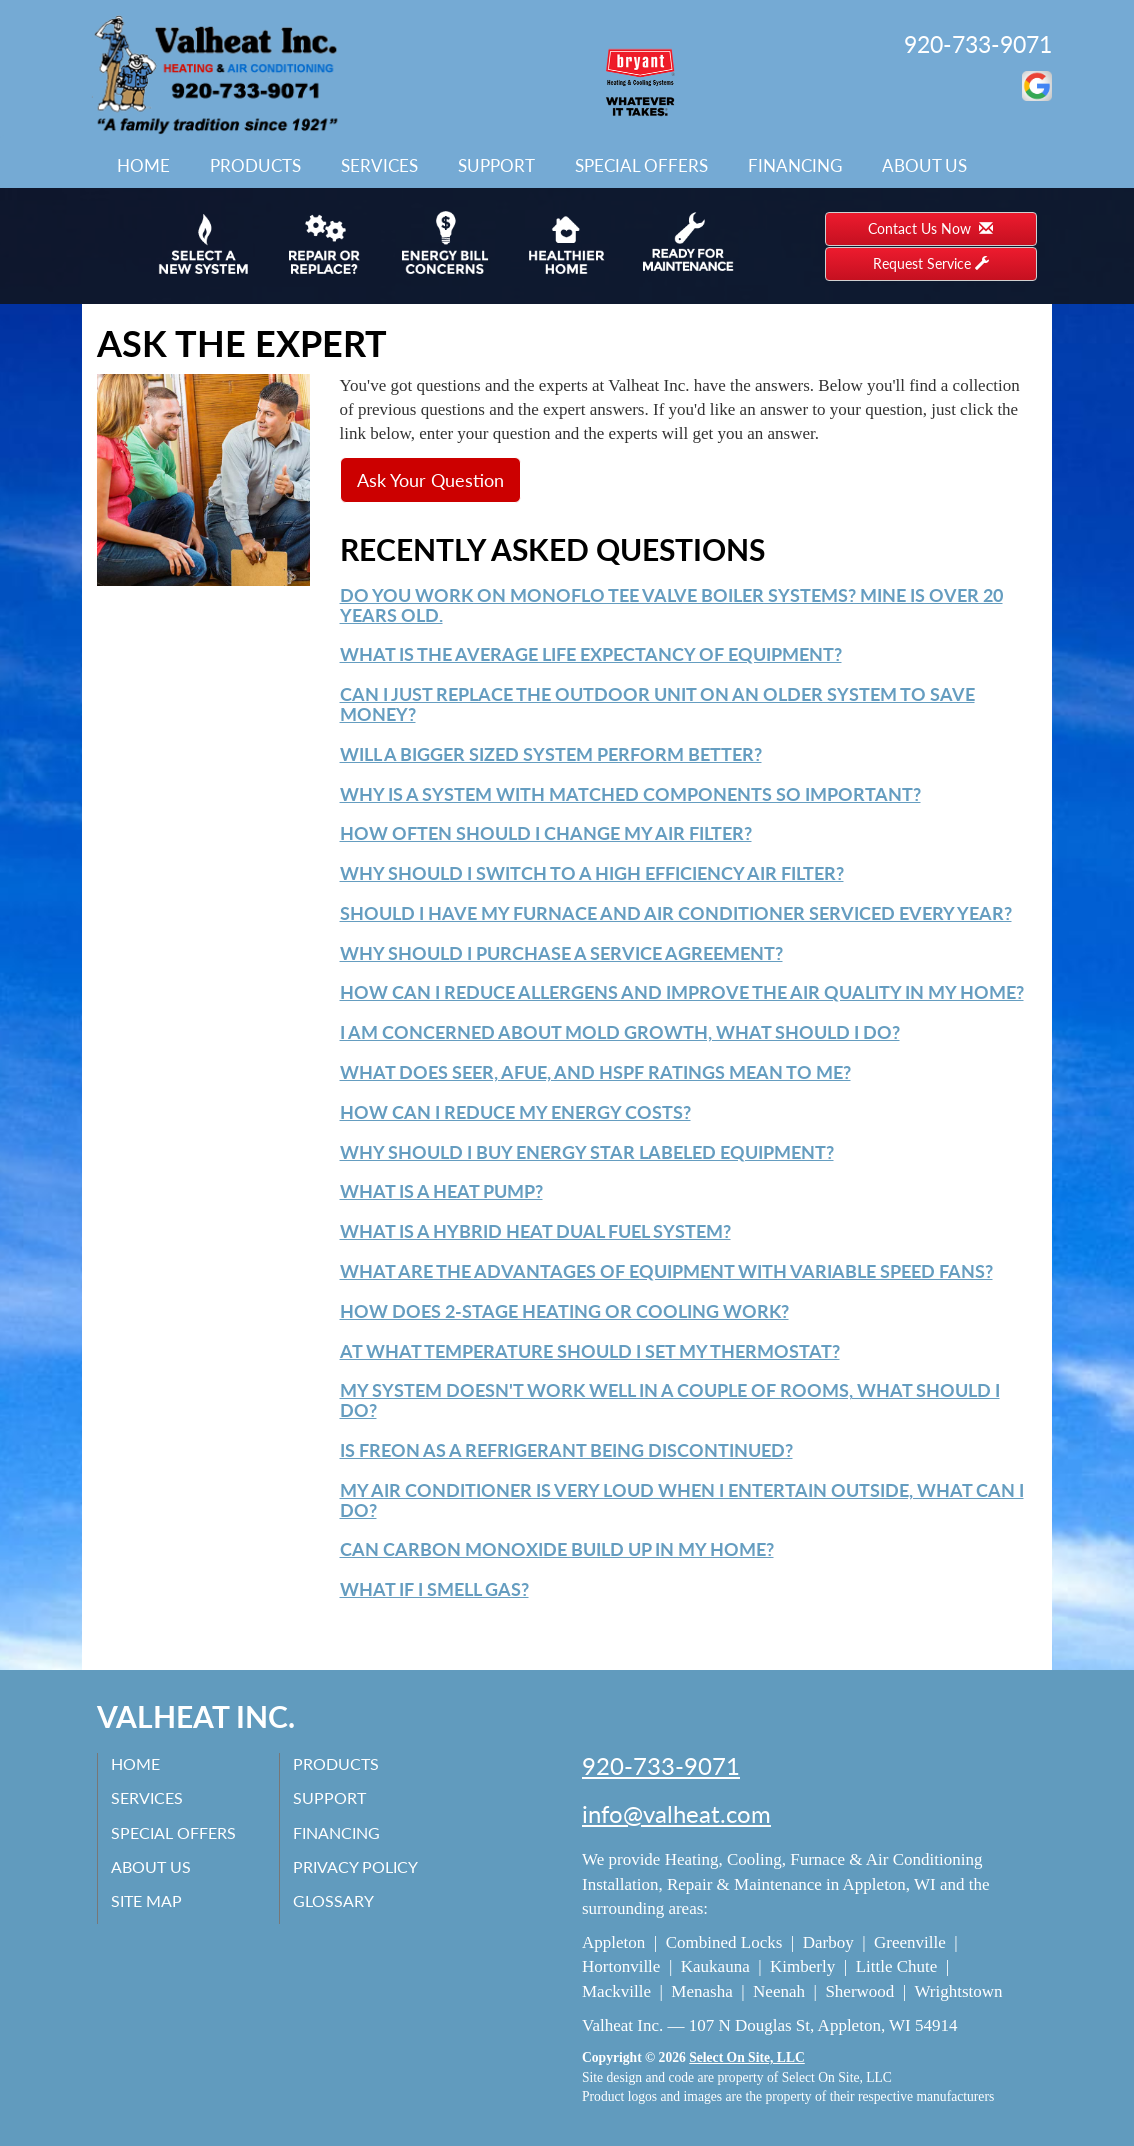 This screenshot has width=1134, height=2146. I want to click on About Us, so click(924, 165).